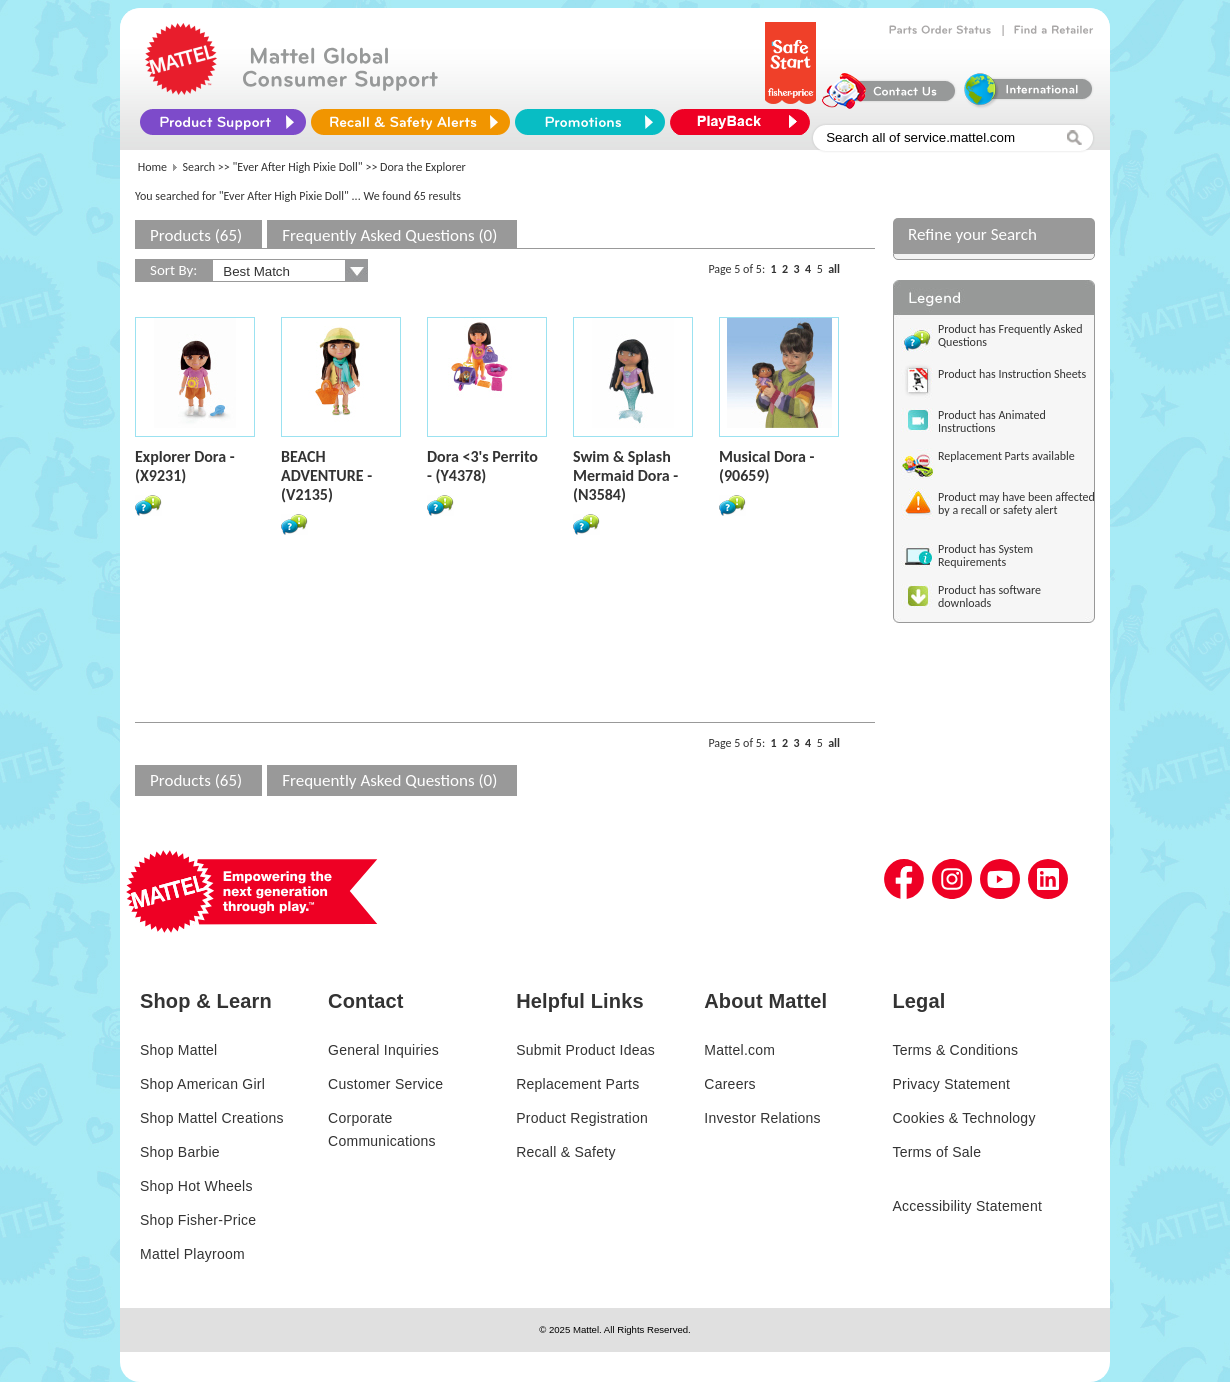 Image resolution: width=1230 pixels, height=1382 pixels. What do you see at coordinates (482, 466) in the screenshot?
I see `Dora <3's Perrito - (Y4378)` at bounding box center [482, 466].